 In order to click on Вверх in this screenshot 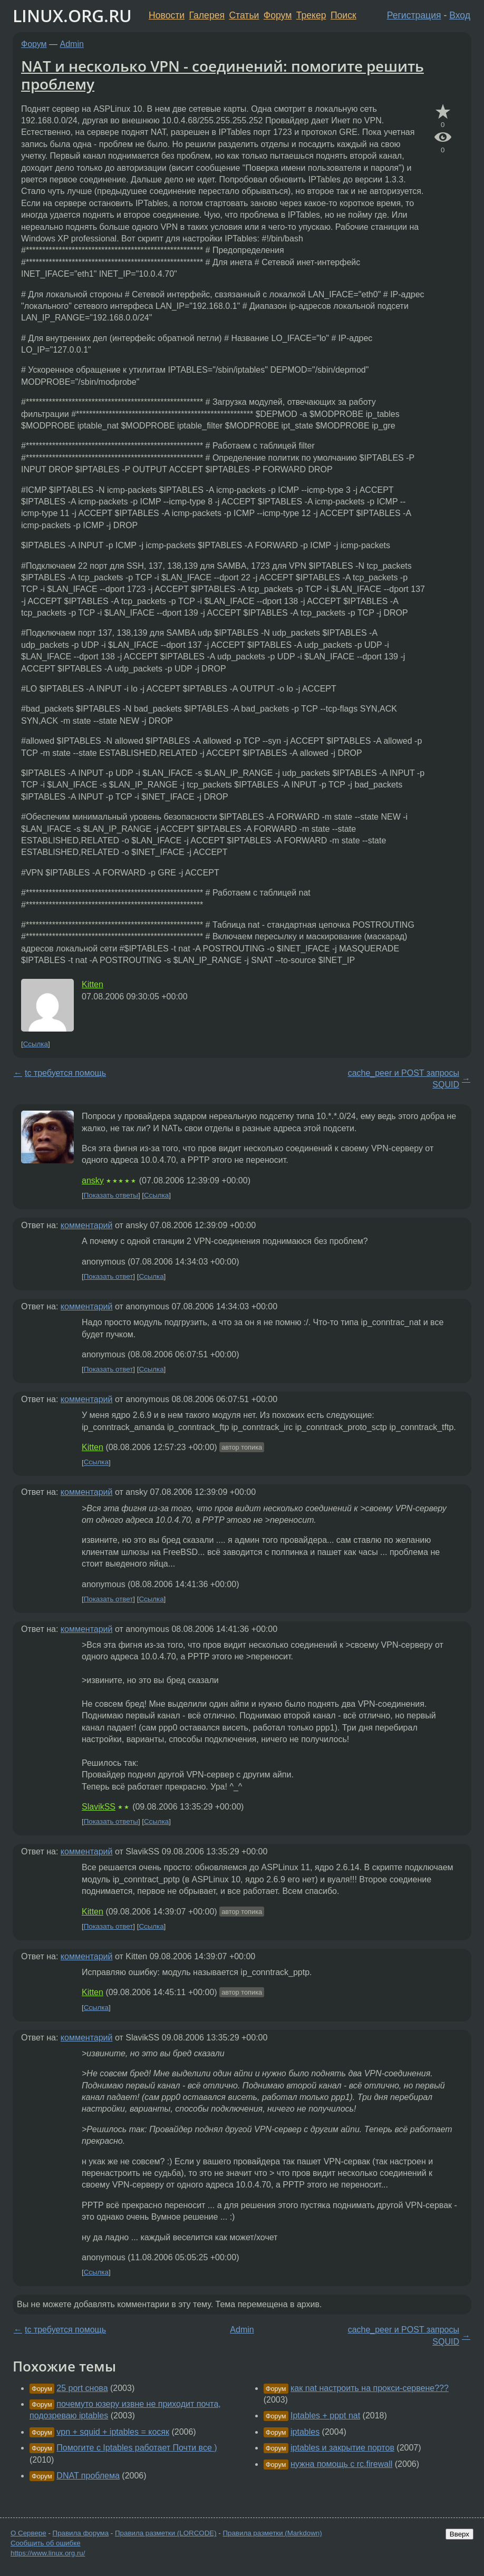, I will do `click(459, 2534)`.